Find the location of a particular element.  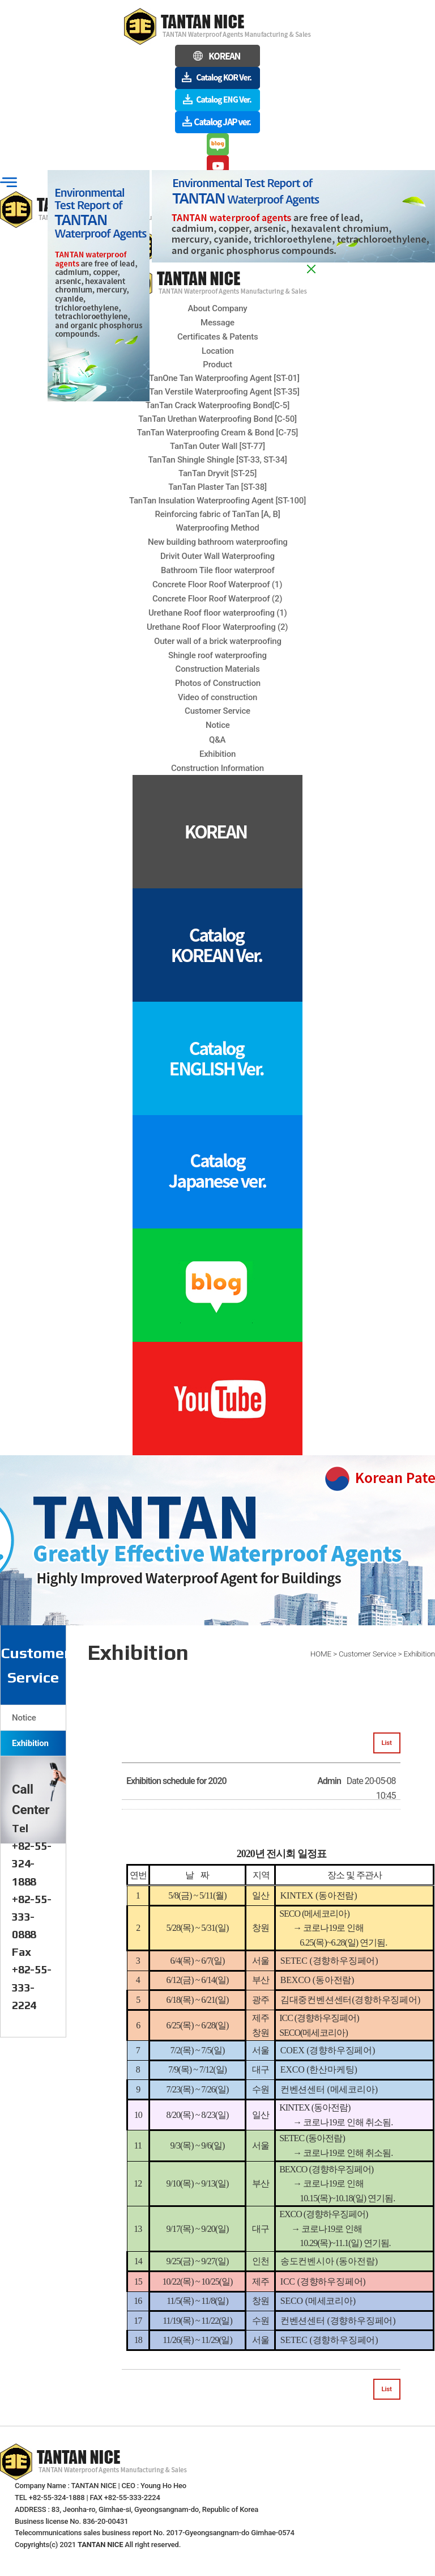

TanTanOne Tan Waterproofing Agent [ST-01] is located at coordinates (217, 378).